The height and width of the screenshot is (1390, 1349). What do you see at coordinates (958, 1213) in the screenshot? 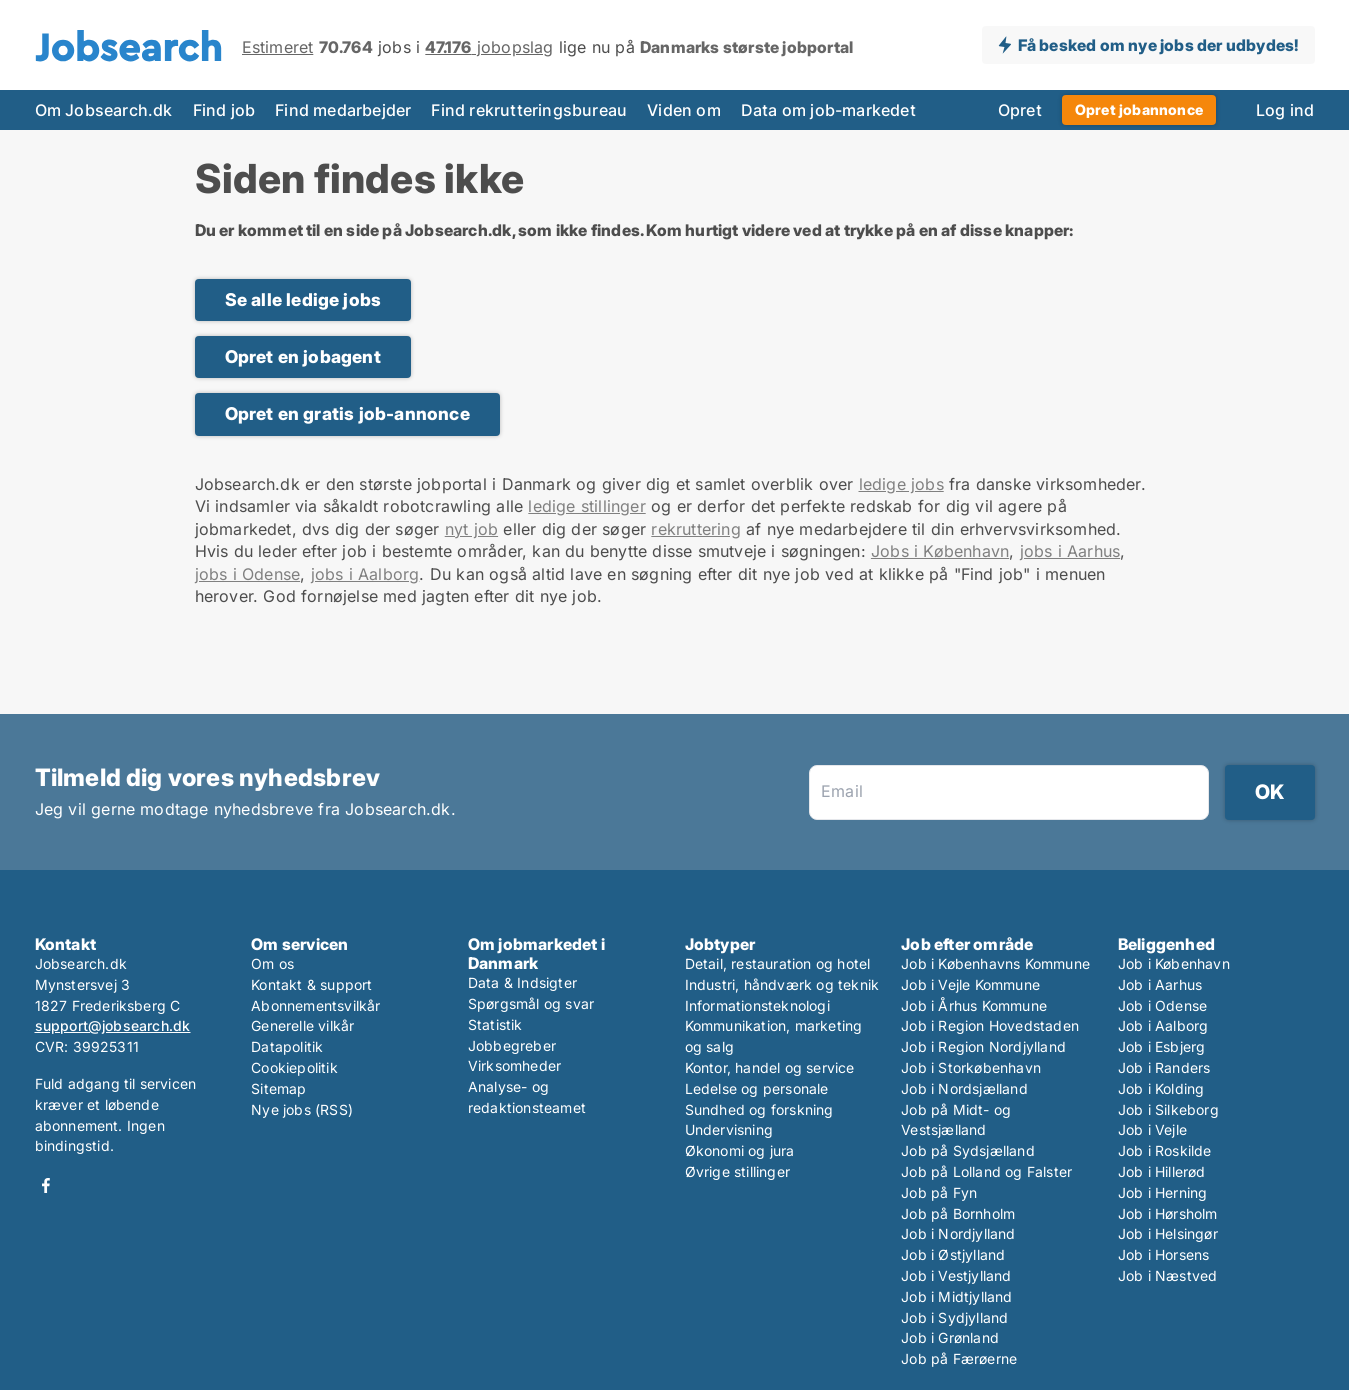
I see `Job på Bornholm` at bounding box center [958, 1213].